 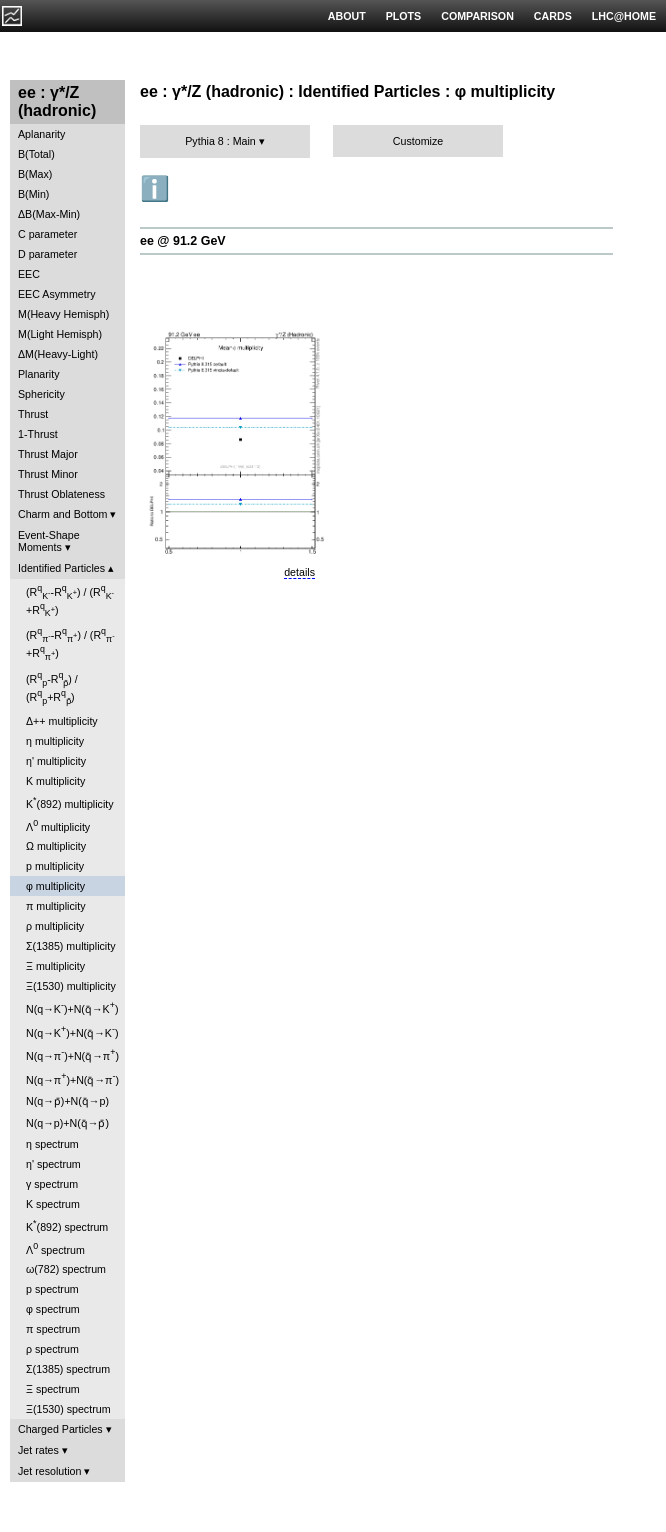 What do you see at coordinates (183, 241) in the screenshot?
I see `ee @ 91.2 GeV` at bounding box center [183, 241].